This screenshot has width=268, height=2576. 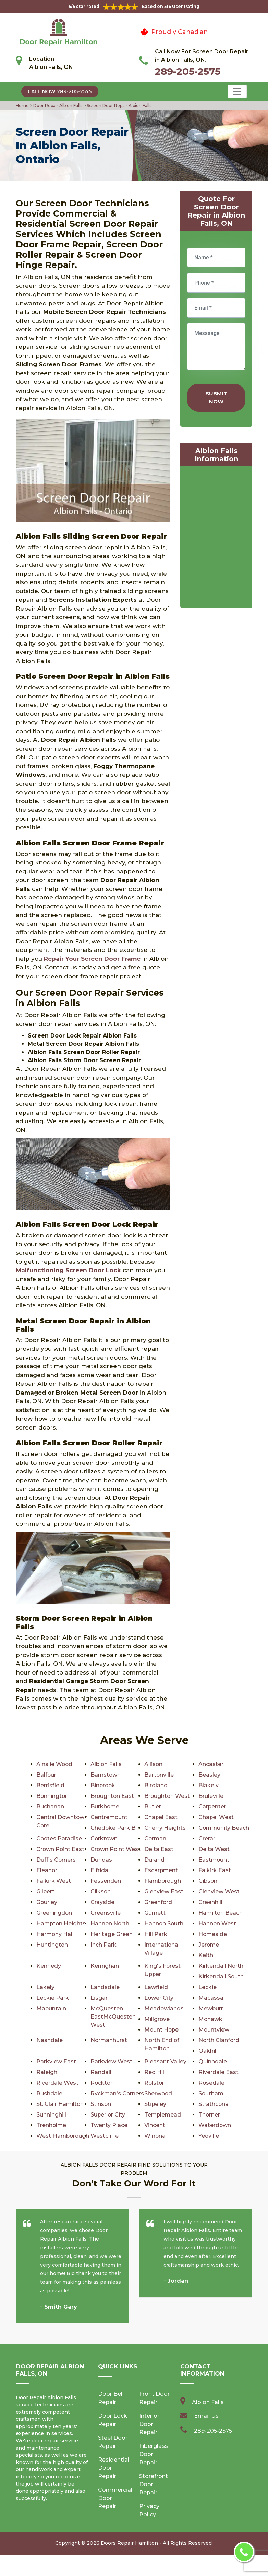 What do you see at coordinates (155, 1934) in the screenshot?
I see `Hill Park` at bounding box center [155, 1934].